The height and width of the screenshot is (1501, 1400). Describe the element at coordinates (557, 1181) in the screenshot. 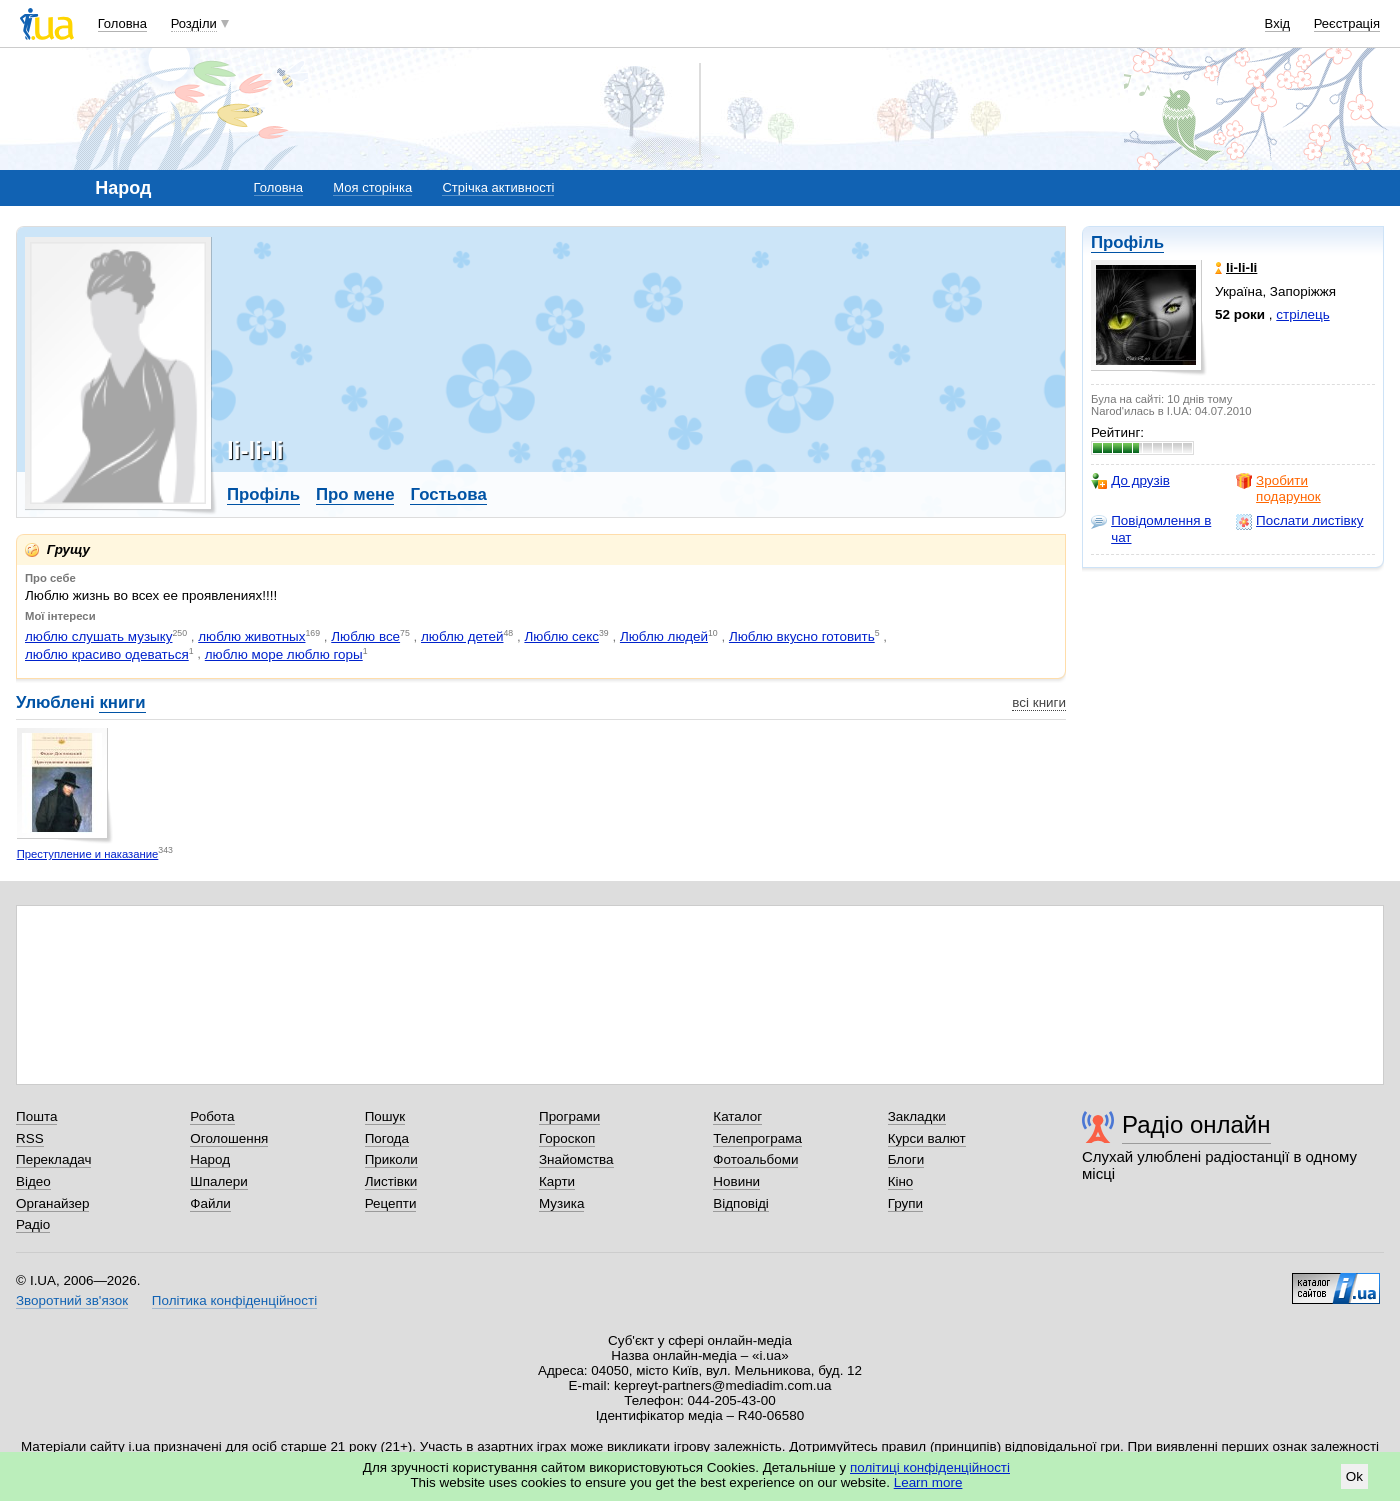

I see `Карти` at that location.